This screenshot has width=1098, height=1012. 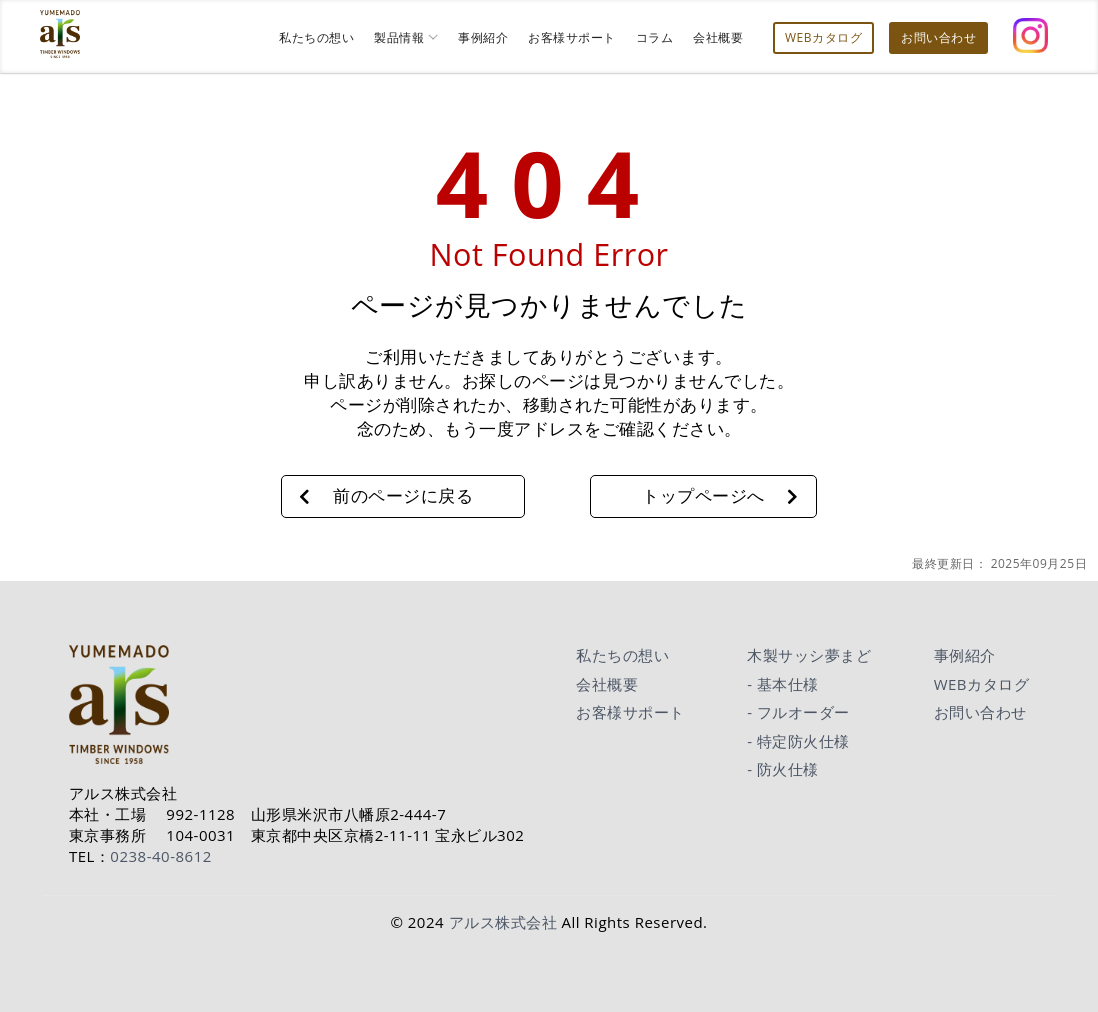 I want to click on 私たちの想い, so click(x=622, y=655).